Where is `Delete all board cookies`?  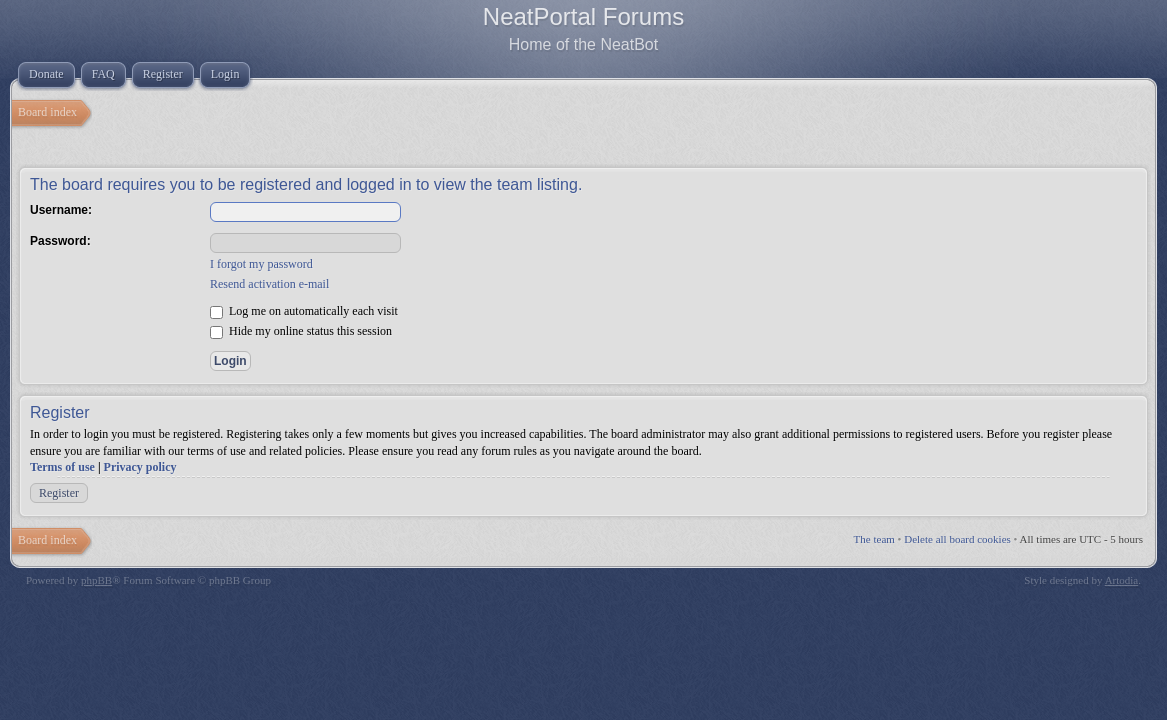
Delete all board cookies is located at coordinates (957, 539).